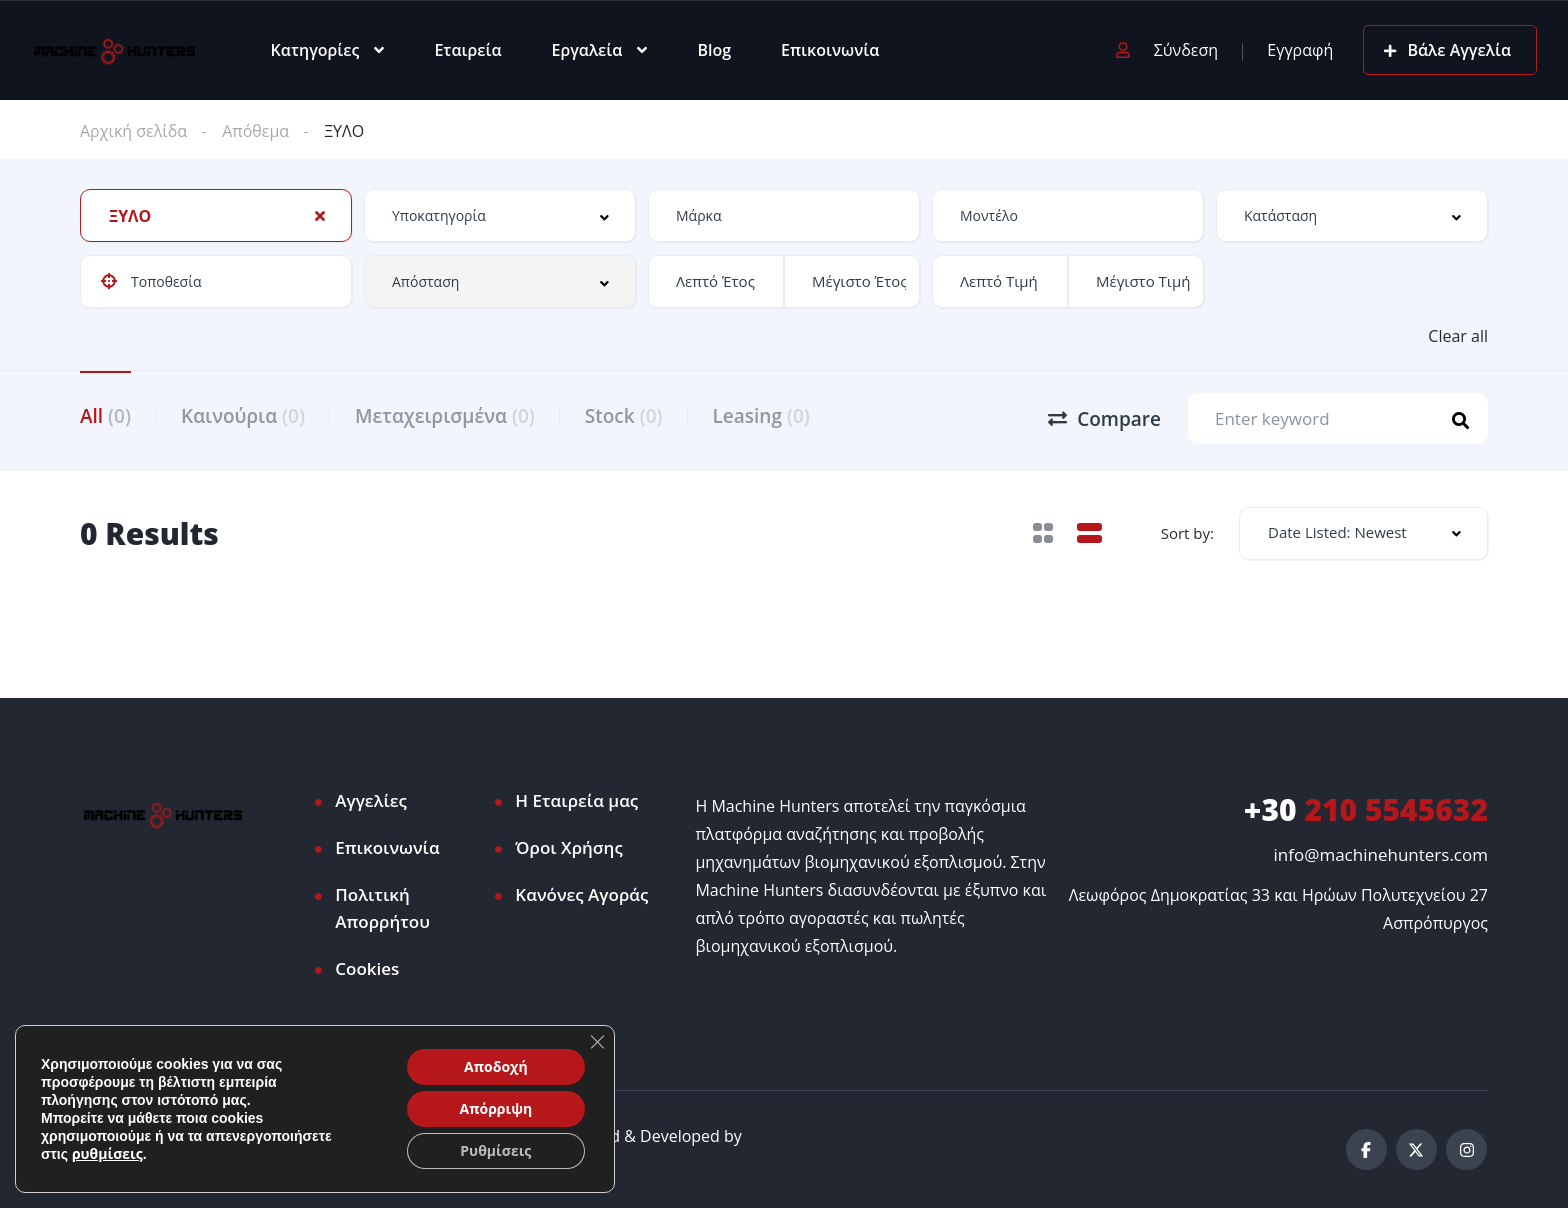  What do you see at coordinates (243, 416) in the screenshot?
I see `Καινούρια` at bounding box center [243, 416].